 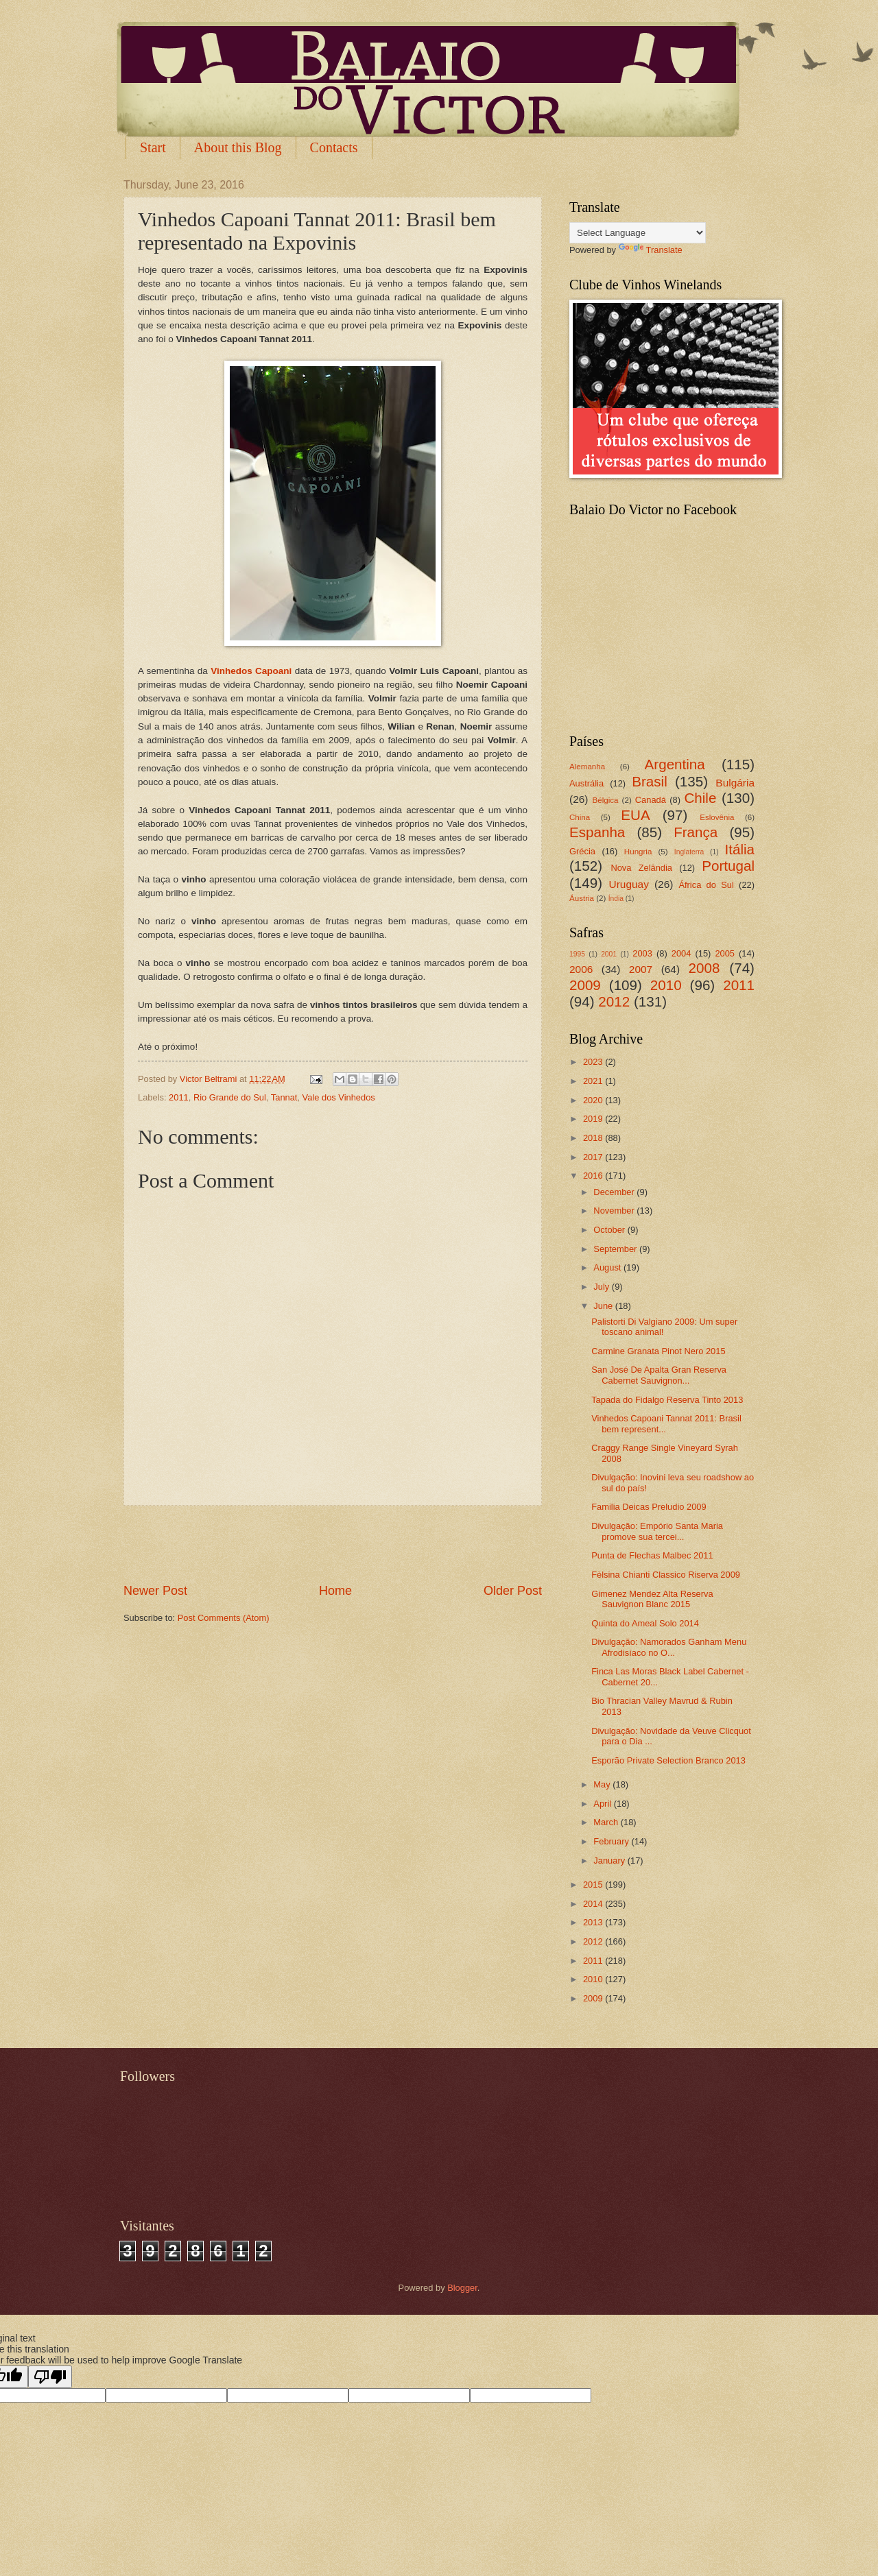 I want to click on 2016, so click(x=594, y=1175).